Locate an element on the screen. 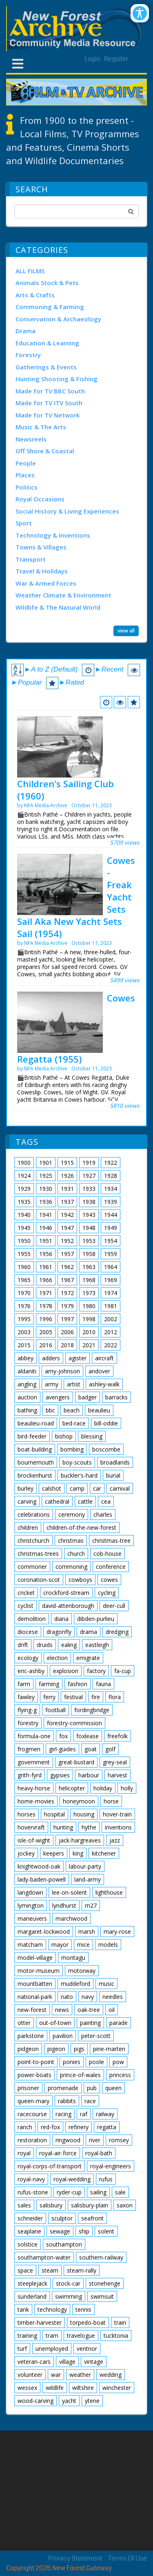  royal-engineers is located at coordinates (110, 2166).